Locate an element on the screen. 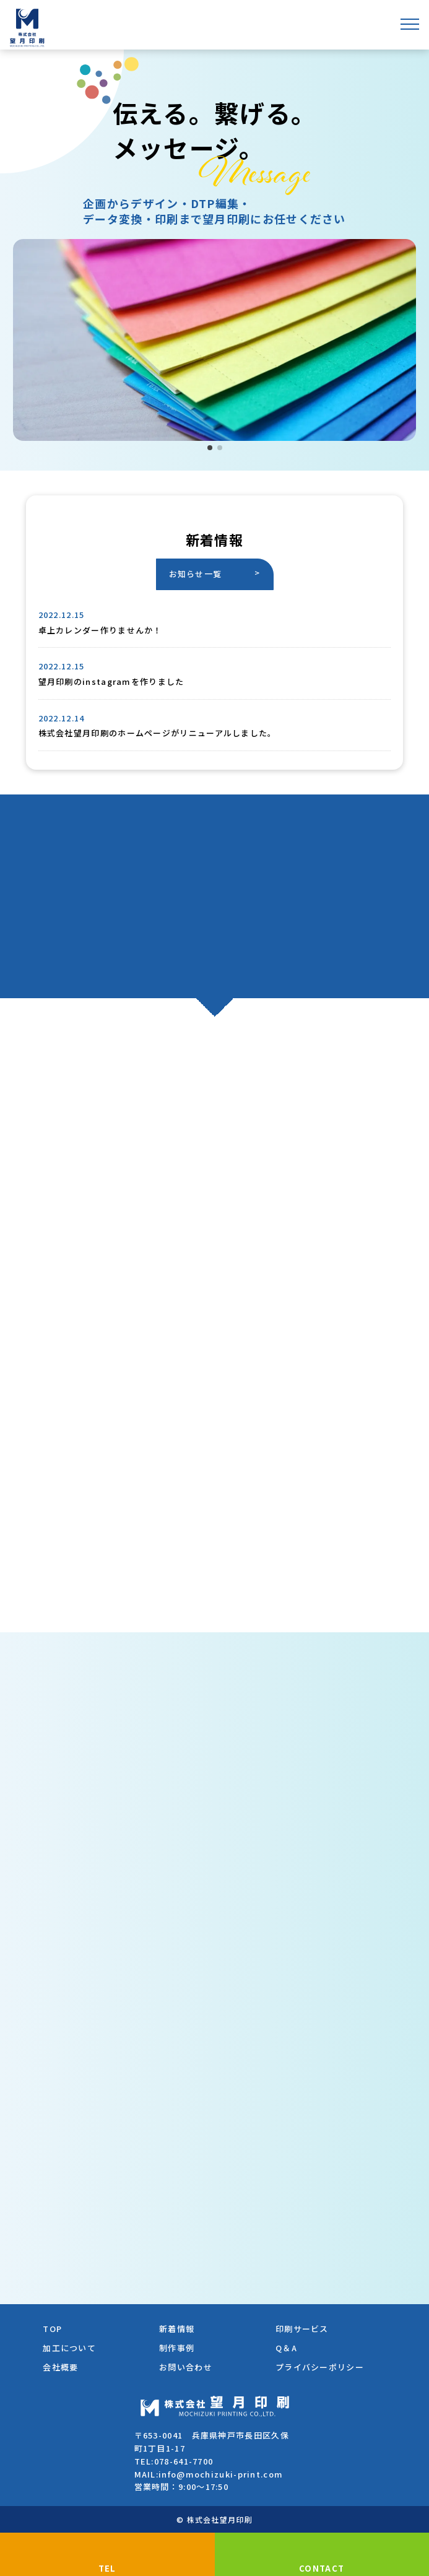  TEL is located at coordinates (107, 2568).